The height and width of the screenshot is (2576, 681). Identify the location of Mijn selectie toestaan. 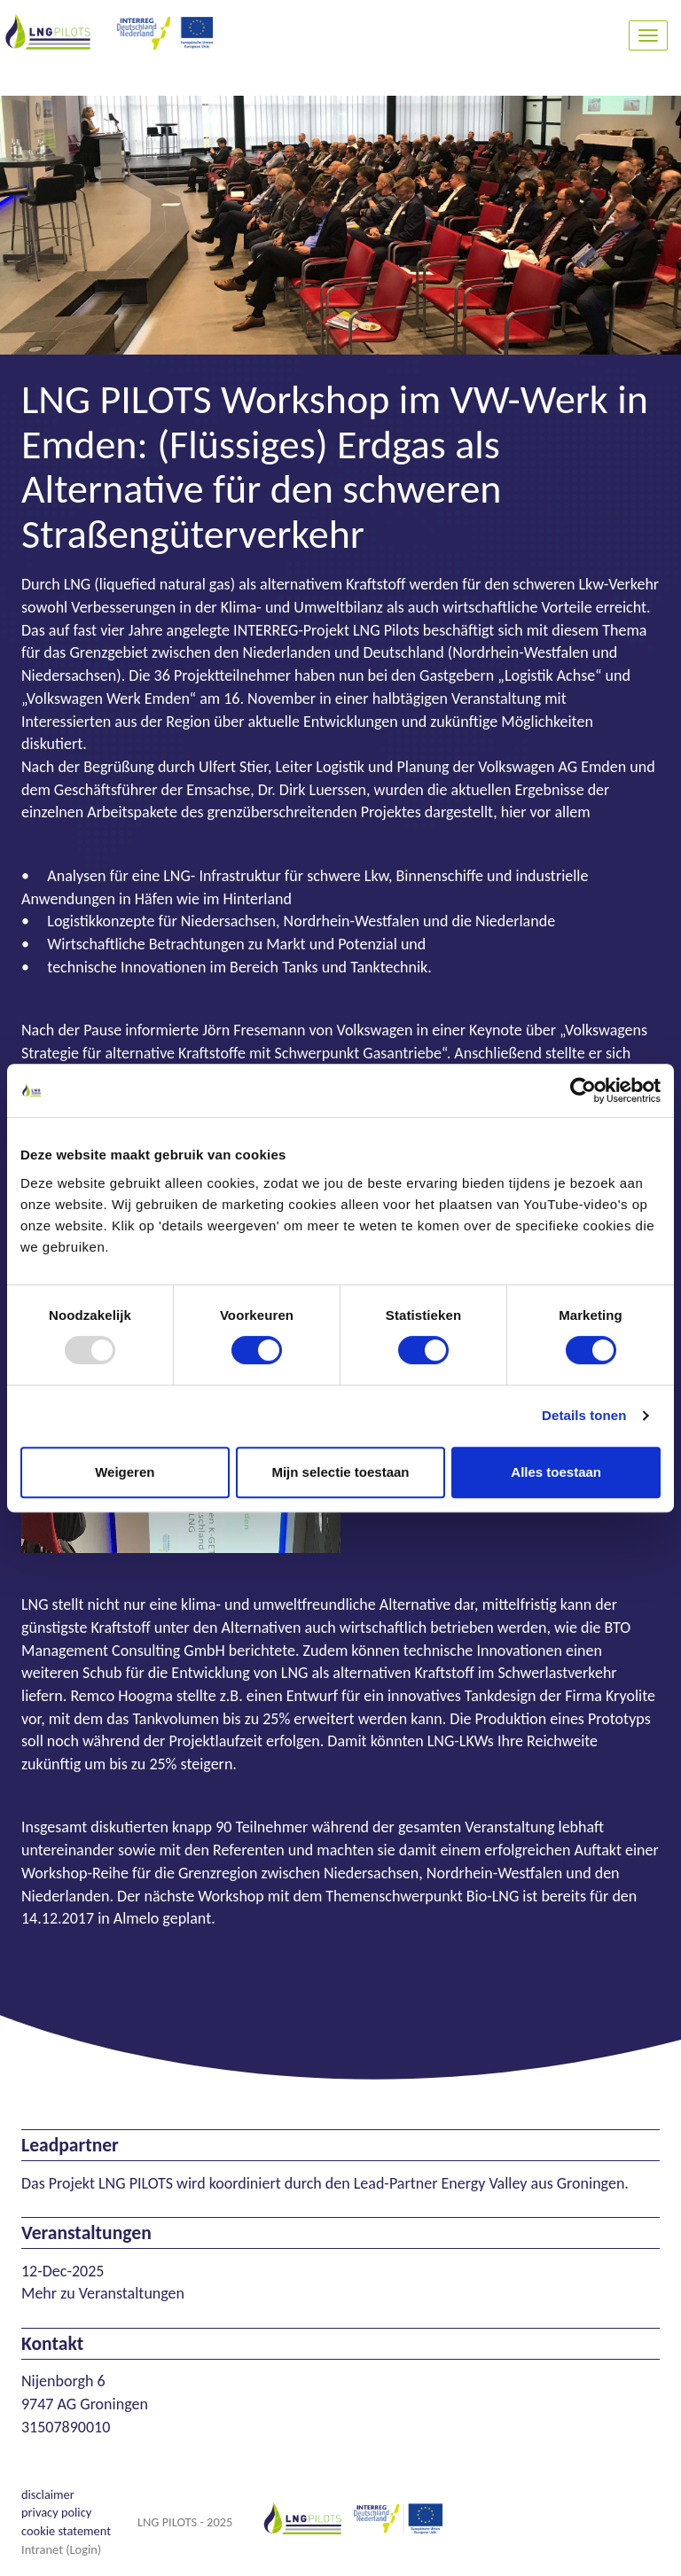
(340, 1471).